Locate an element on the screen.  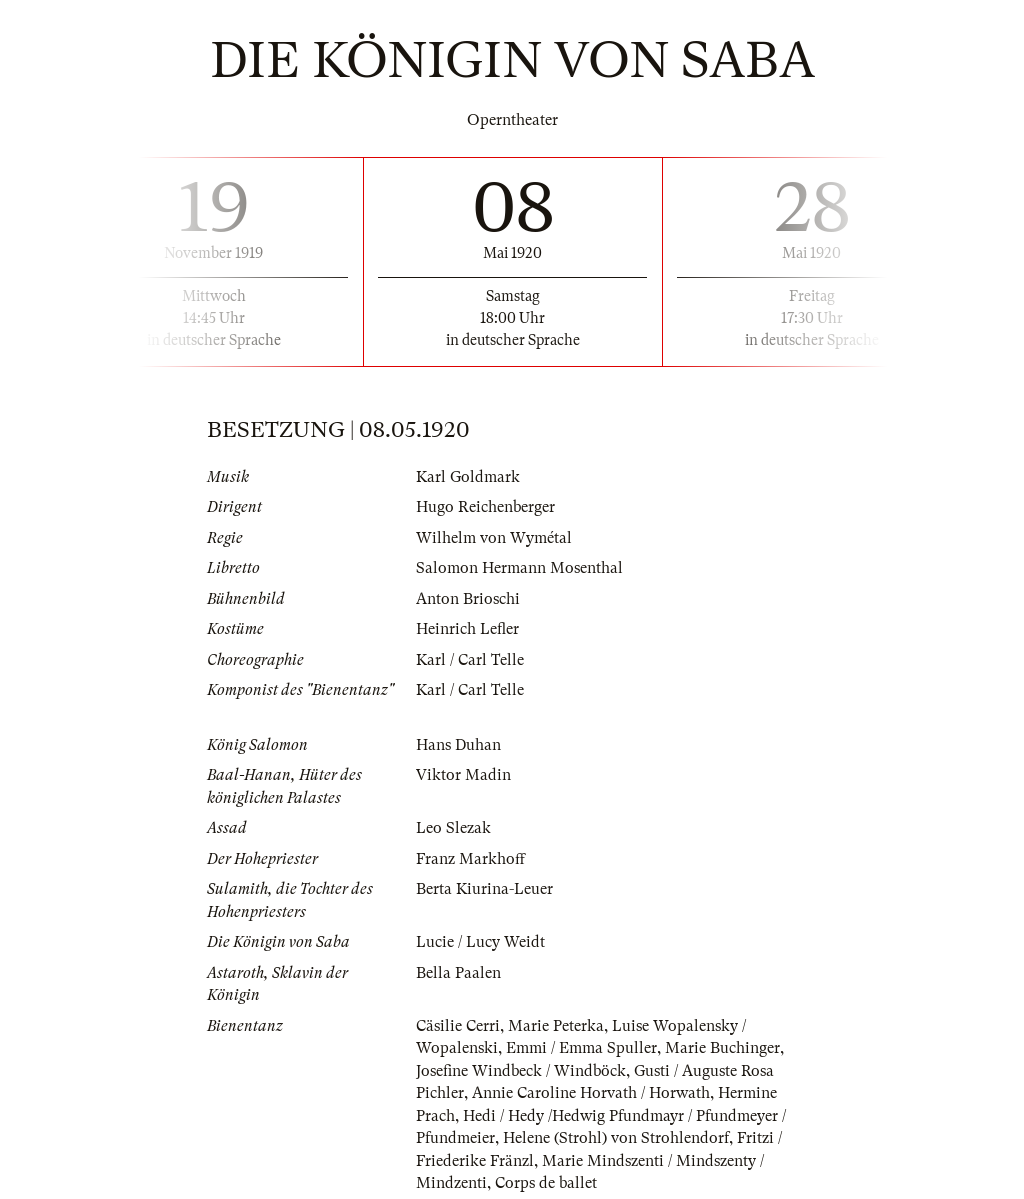
Franz Markhoff is located at coordinates (470, 859).